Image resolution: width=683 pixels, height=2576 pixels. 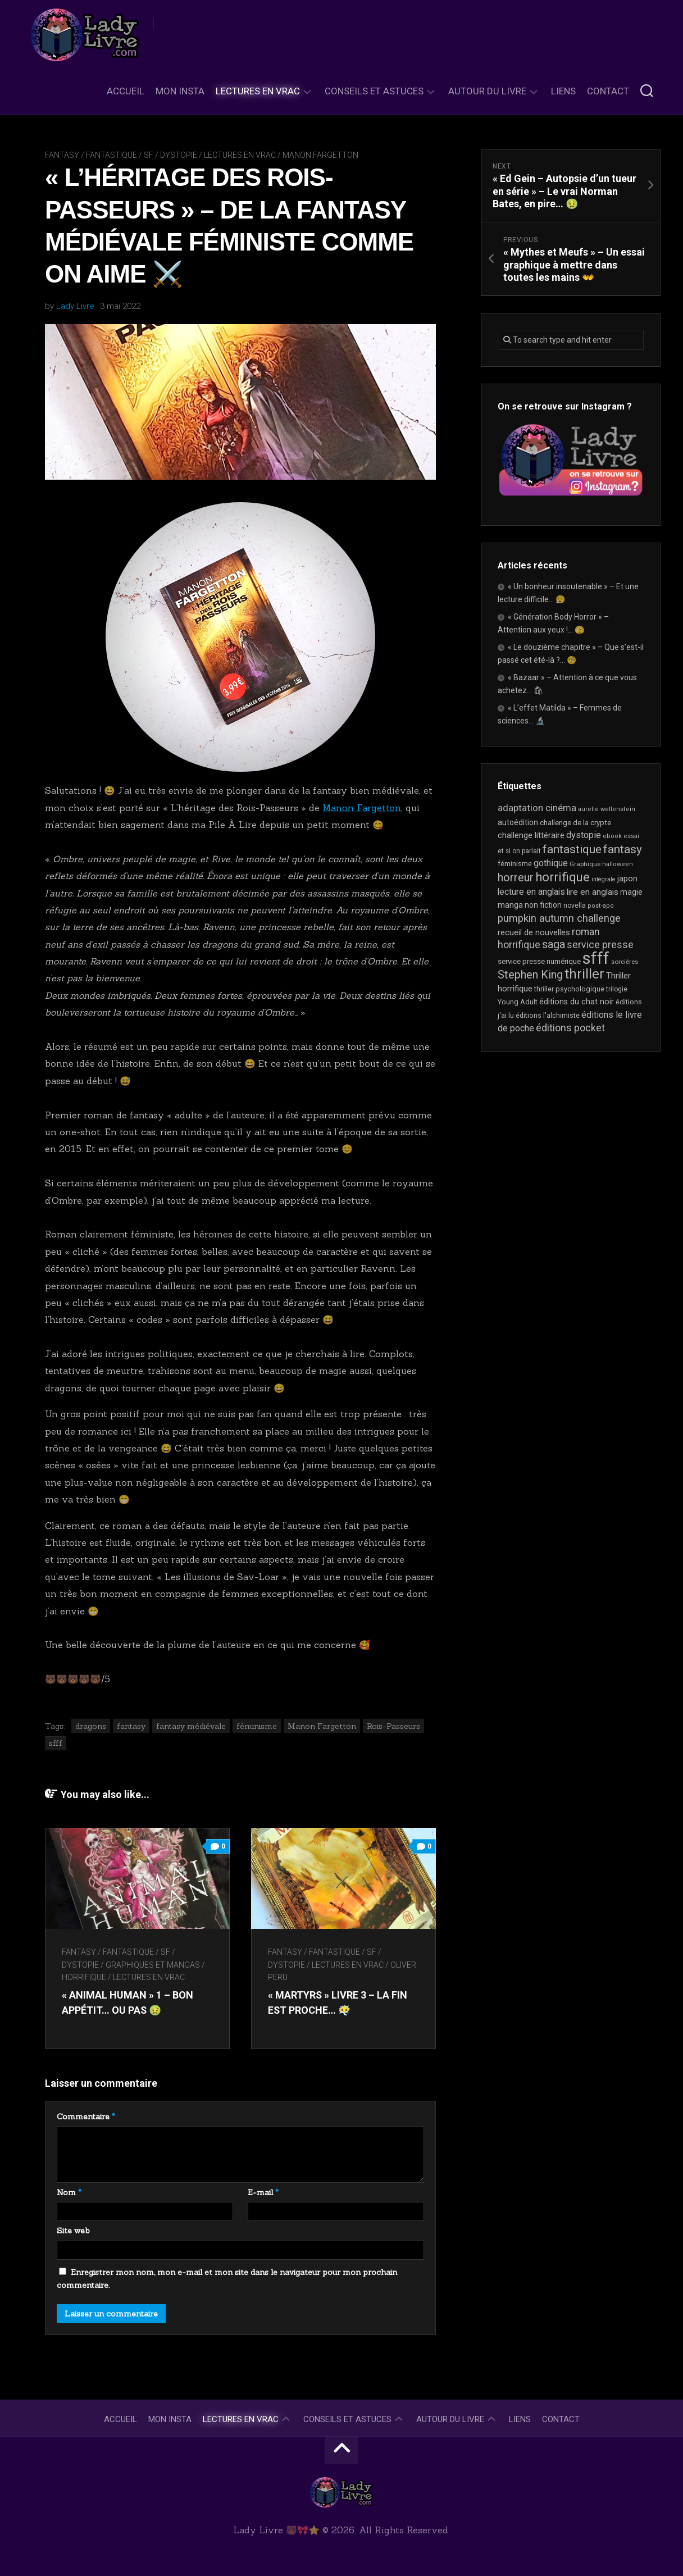 What do you see at coordinates (608, 91) in the screenshot?
I see `Contact` at bounding box center [608, 91].